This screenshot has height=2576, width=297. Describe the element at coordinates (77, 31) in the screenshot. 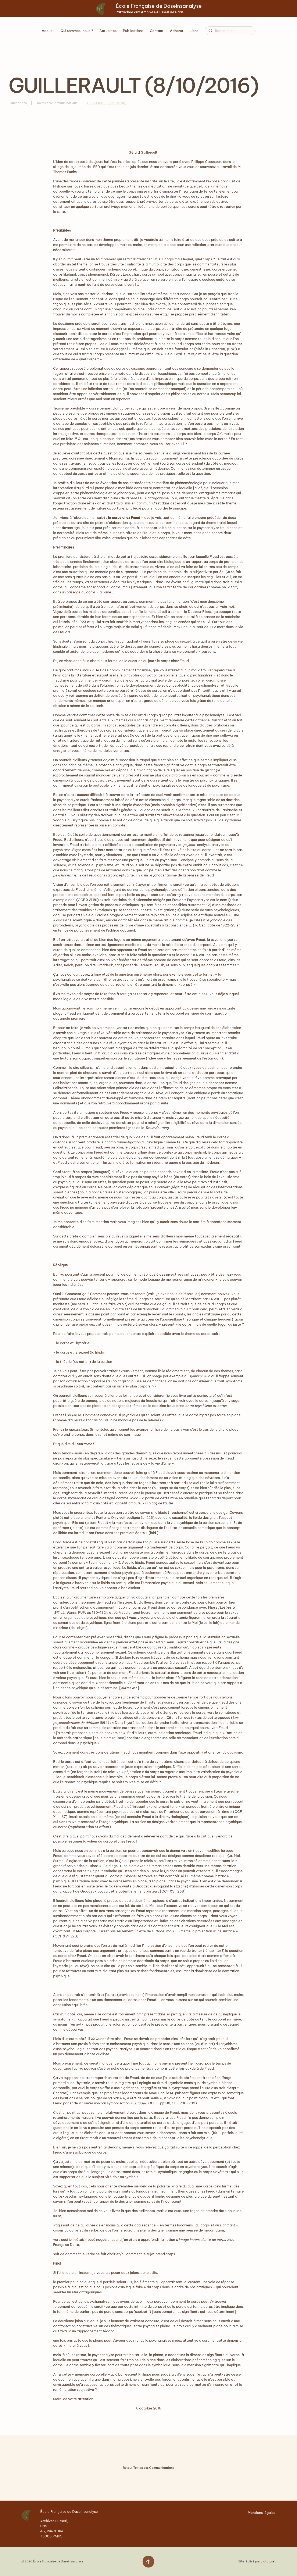

I see `Qui sommes-nous ?` at that location.